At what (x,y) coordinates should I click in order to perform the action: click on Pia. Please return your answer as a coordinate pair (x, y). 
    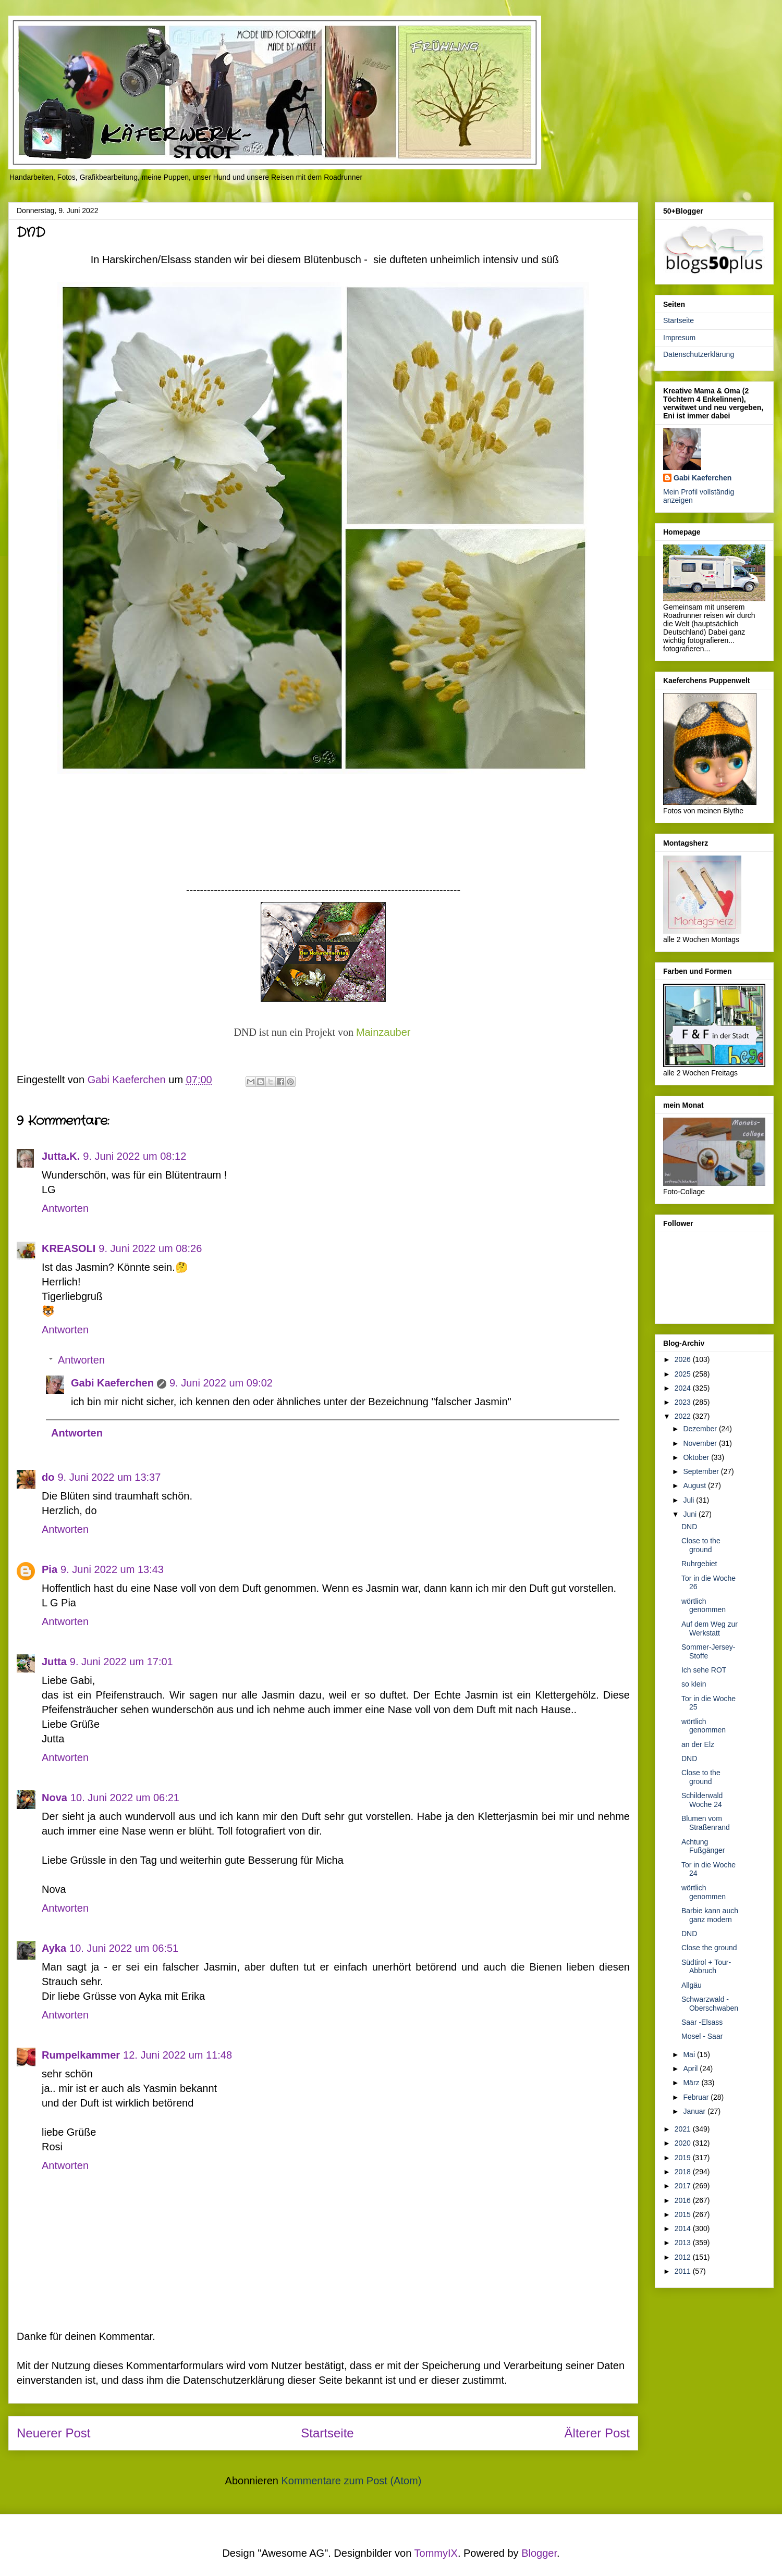
    Looking at the image, I should click on (49, 1569).